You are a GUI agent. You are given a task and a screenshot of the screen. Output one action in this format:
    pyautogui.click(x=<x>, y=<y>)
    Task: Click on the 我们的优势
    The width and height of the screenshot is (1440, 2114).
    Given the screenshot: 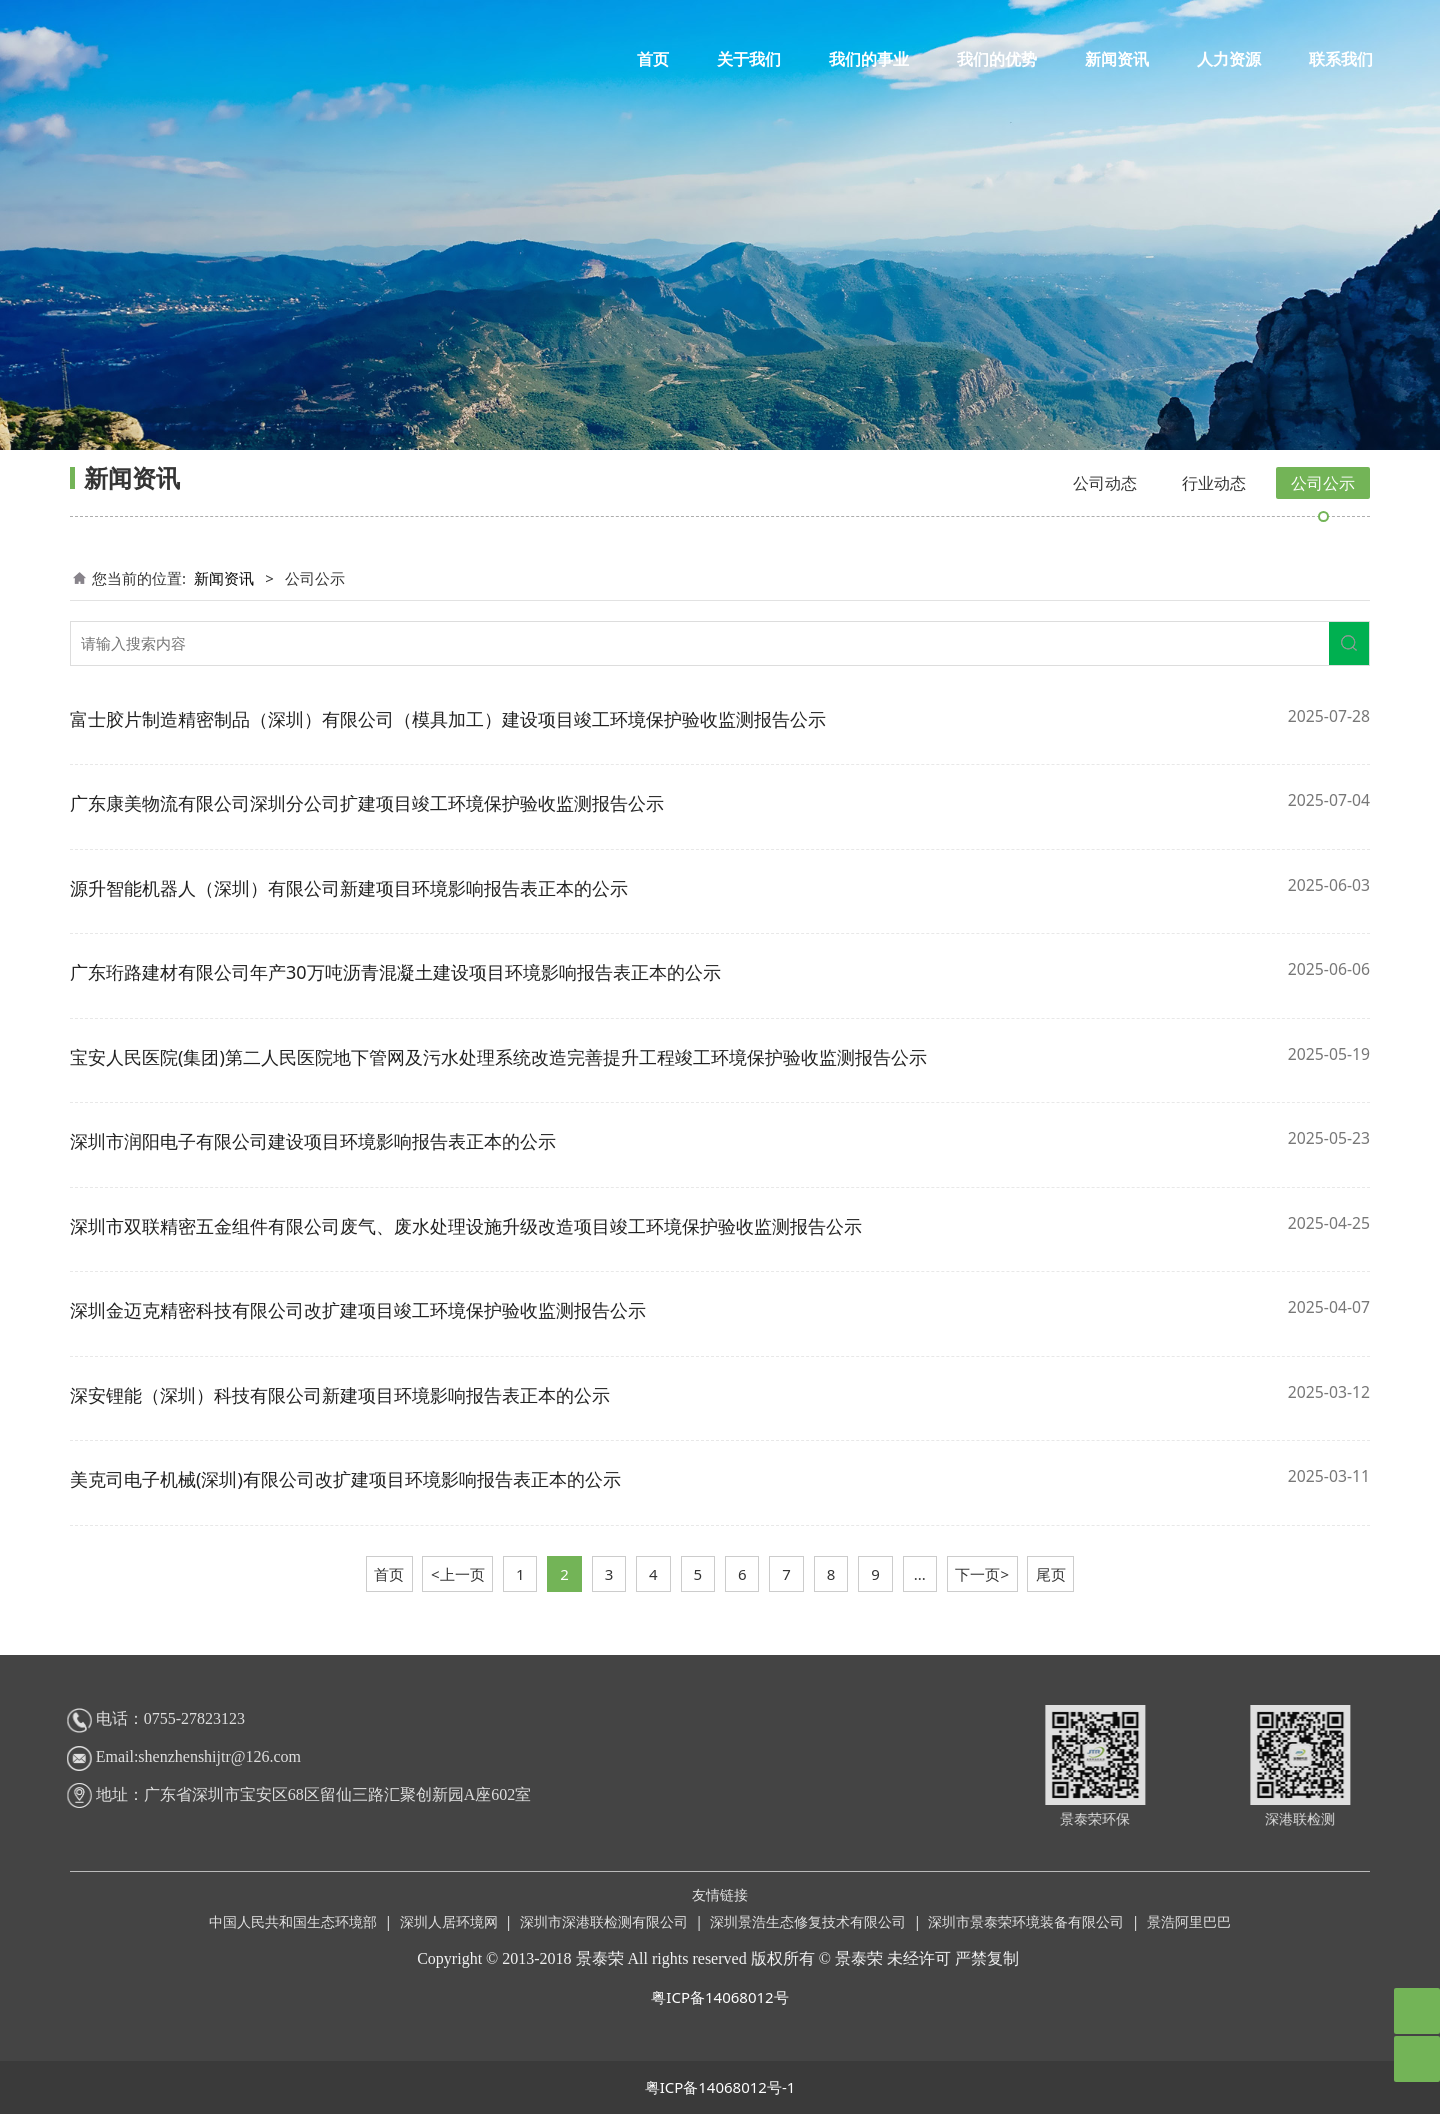 What is the action you would take?
    pyautogui.click(x=997, y=59)
    